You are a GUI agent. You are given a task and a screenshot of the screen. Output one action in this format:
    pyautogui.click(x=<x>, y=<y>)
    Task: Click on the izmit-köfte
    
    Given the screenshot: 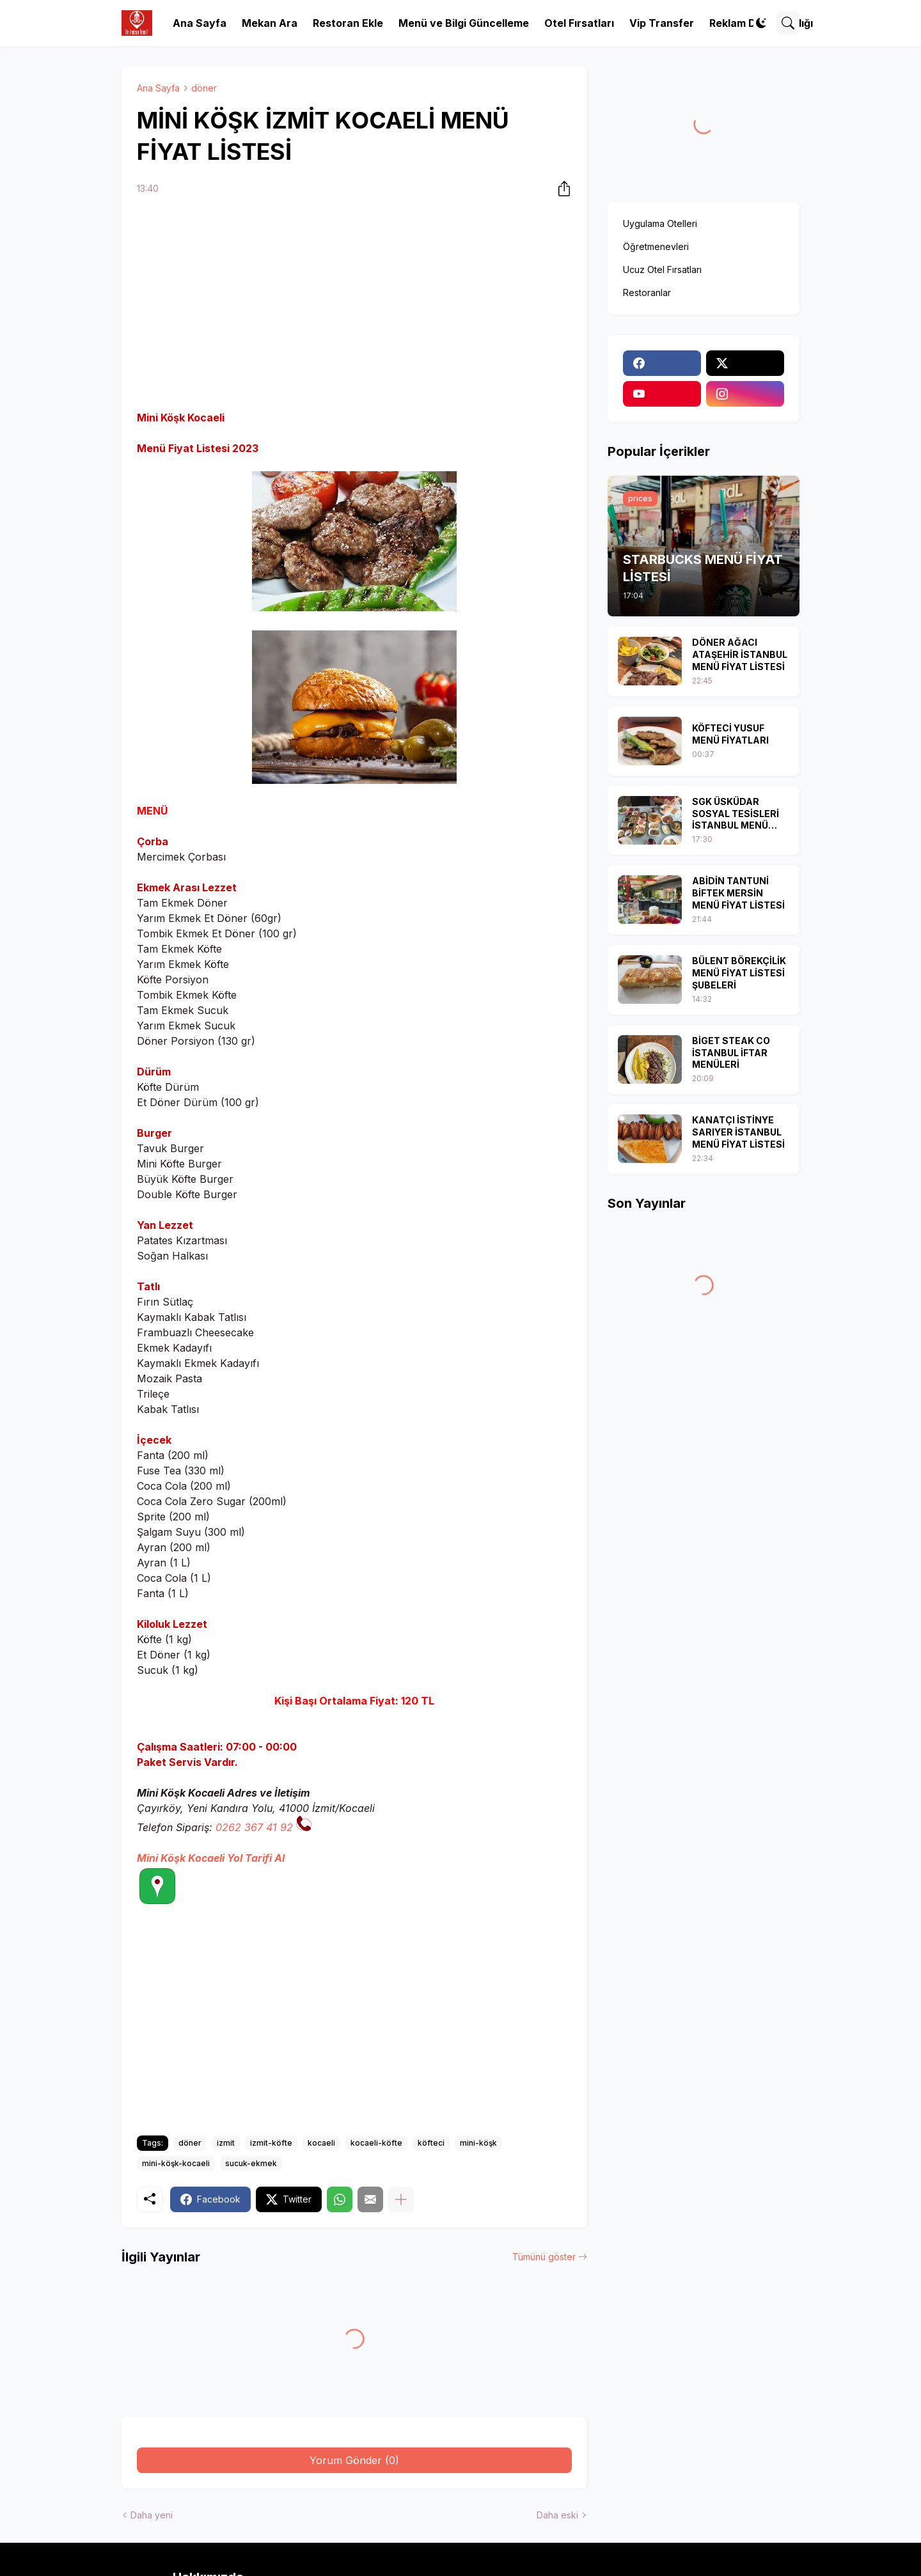 What is the action you would take?
    pyautogui.click(x=271, y=2143)
    